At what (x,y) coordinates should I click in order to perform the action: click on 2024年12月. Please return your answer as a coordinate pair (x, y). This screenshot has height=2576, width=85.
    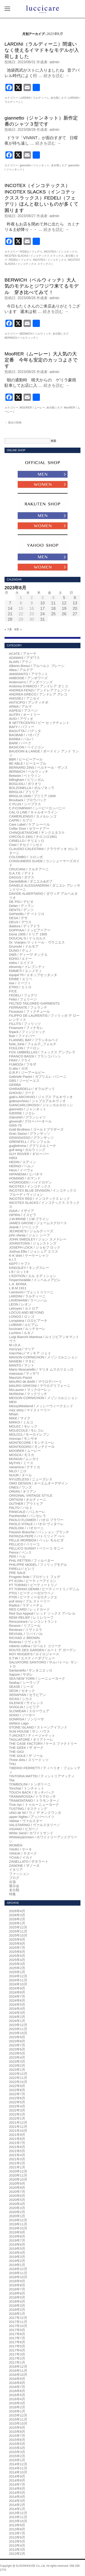
    Looking at the image, I should click on (18, 1976).